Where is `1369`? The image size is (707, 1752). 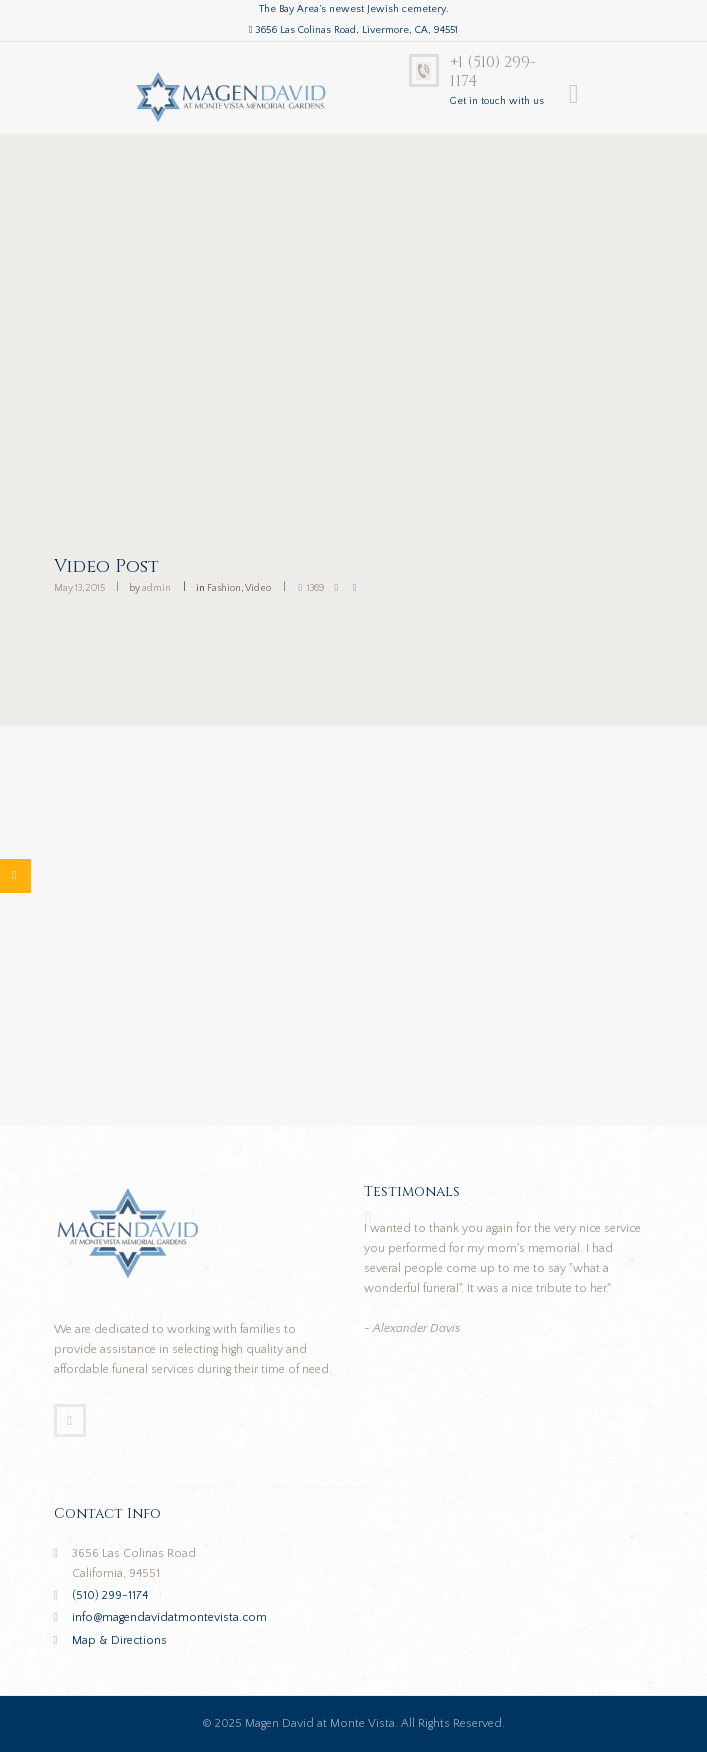 1369 is located at coordinates (316, 588).